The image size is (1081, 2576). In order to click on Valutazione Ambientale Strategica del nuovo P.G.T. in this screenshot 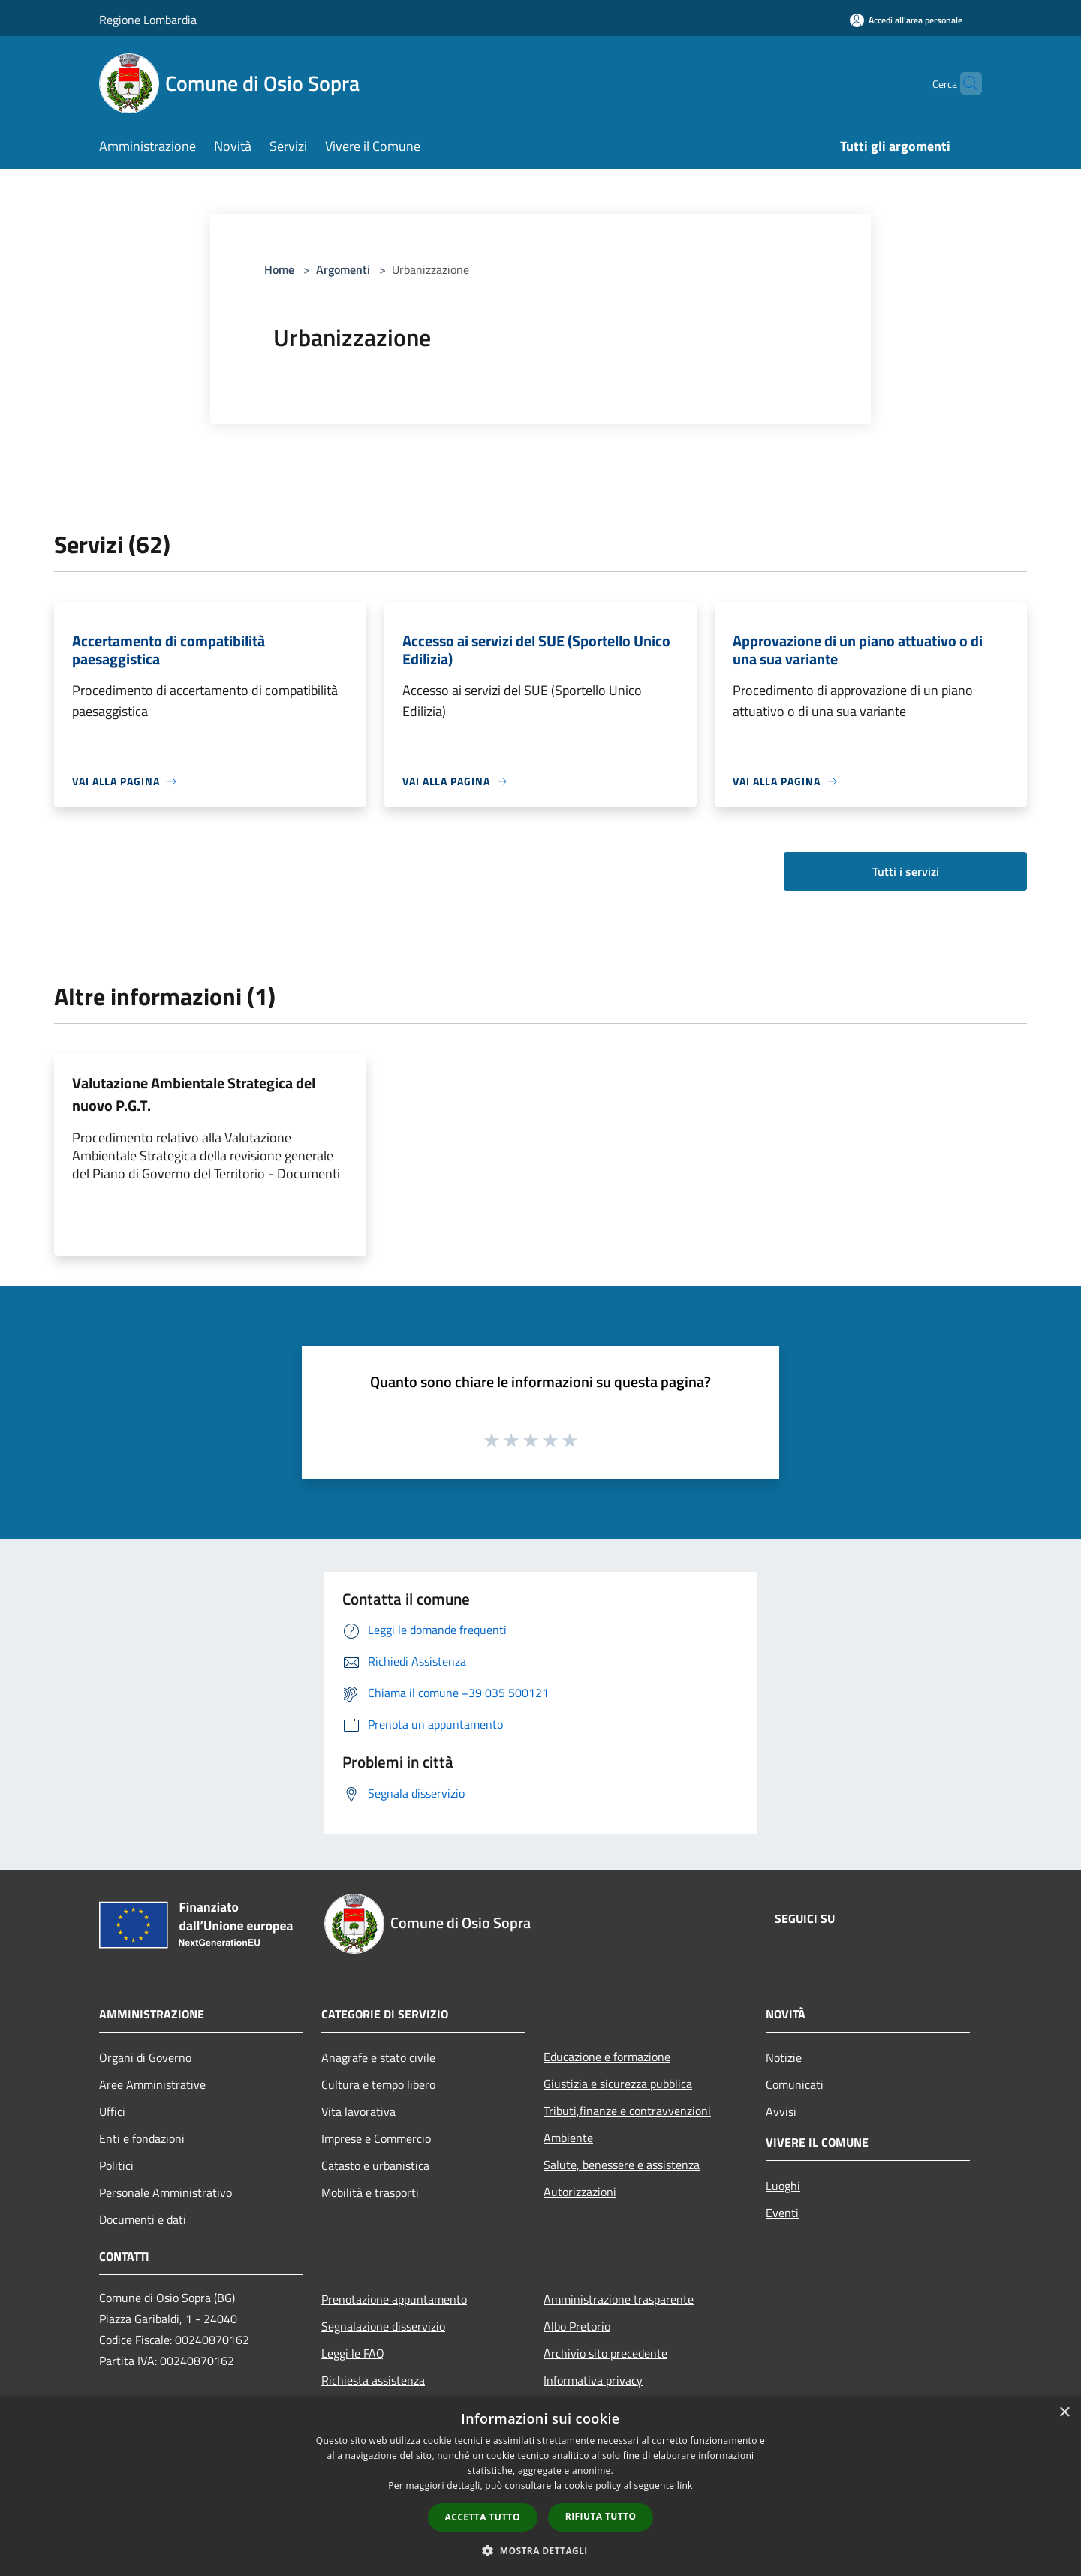, I will do `click(193, 1094)`.